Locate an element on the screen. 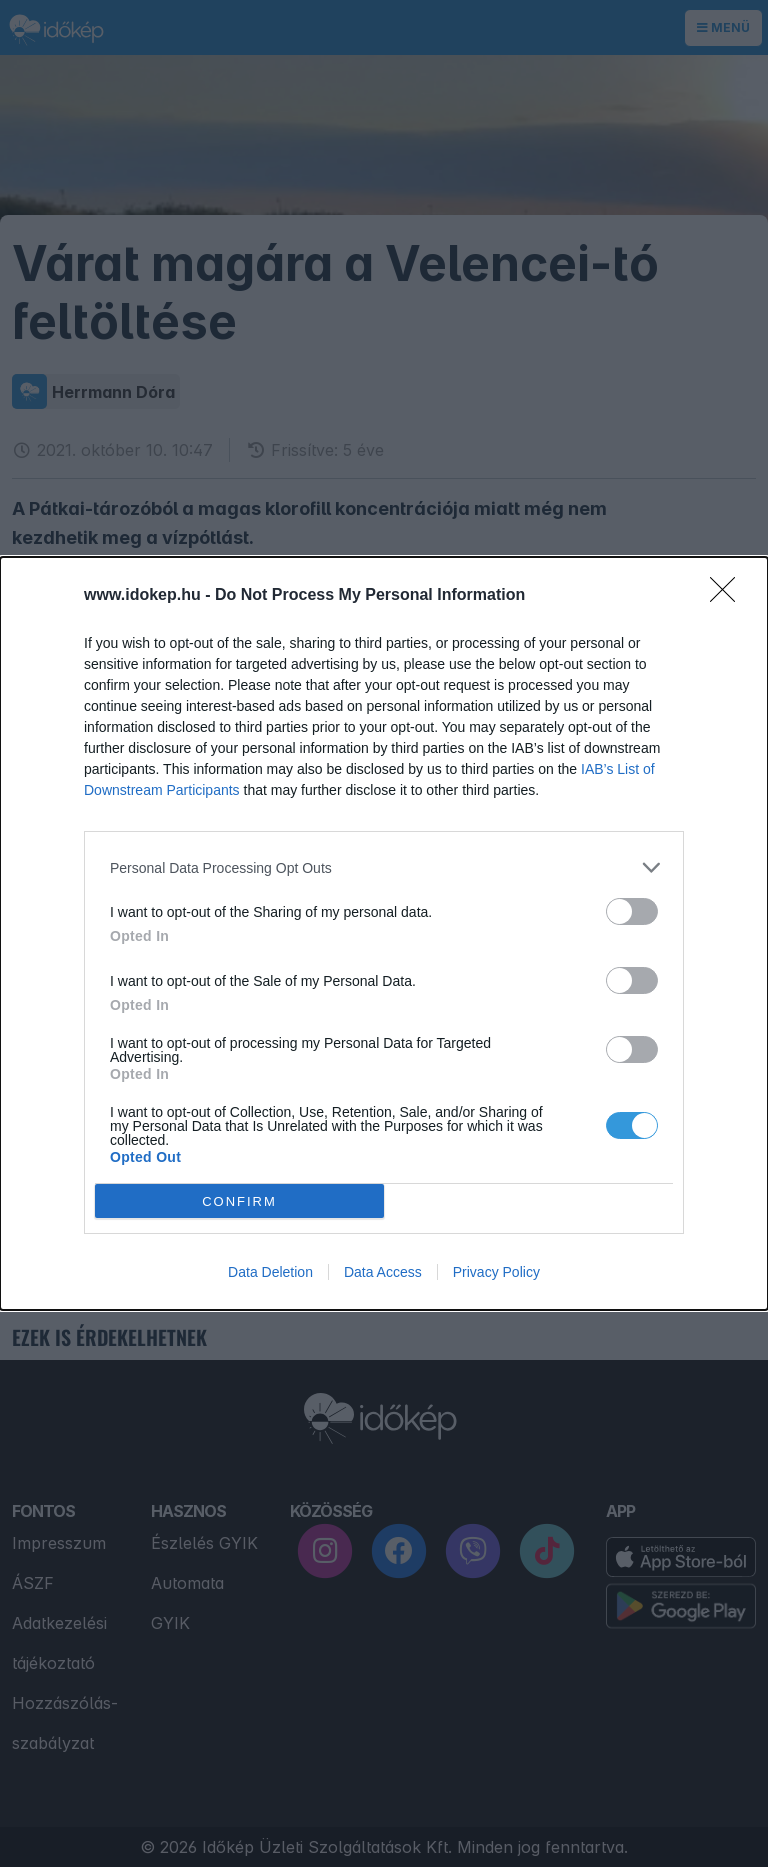  Data Deletion is located at coordinates (270, 1272).